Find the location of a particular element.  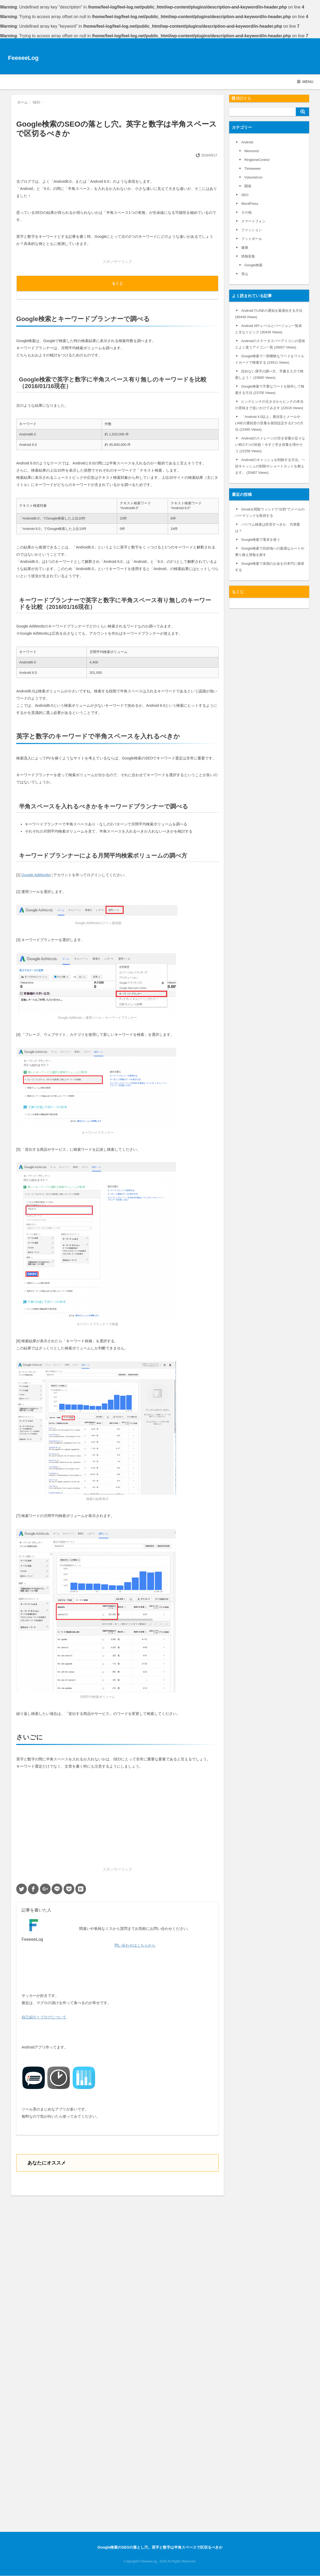

ヒンナヒンナの元ネタからヒンナの本当の意味まで追いかけてみます (22619 Views) is located at coordinates (269, 405).